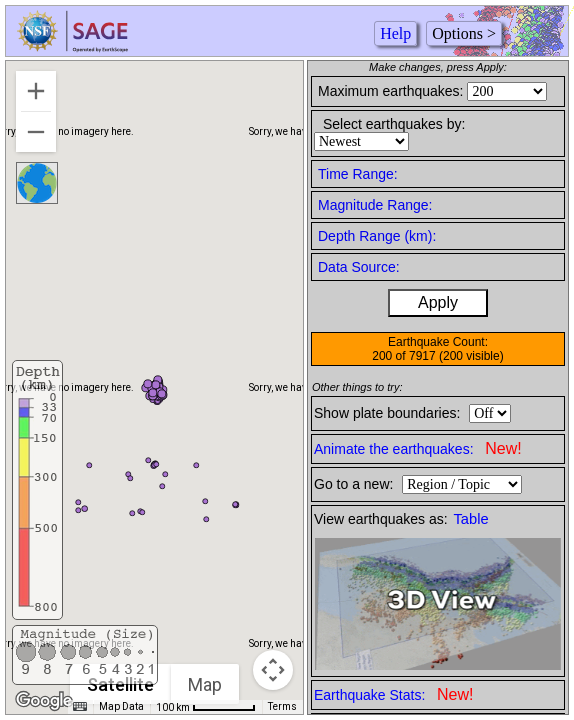  What do you see at coordinates (36, 132) in the screenshot?
I see `[Zoom out]` at bounding box center [36, 132].